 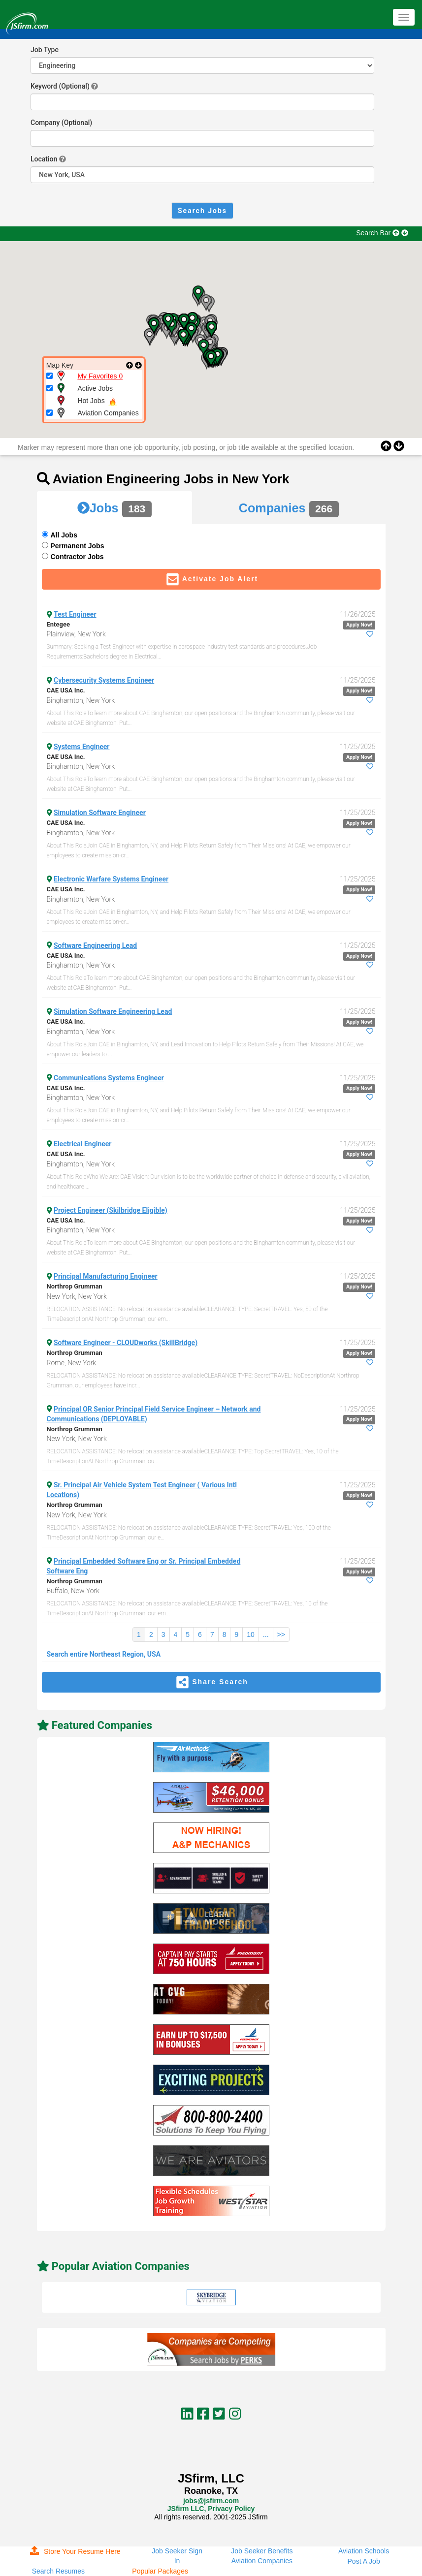 What do you see at coordinates (61, 122) in the screenshot?
I see `Company (Optional)` at bounding box center [61, 122].